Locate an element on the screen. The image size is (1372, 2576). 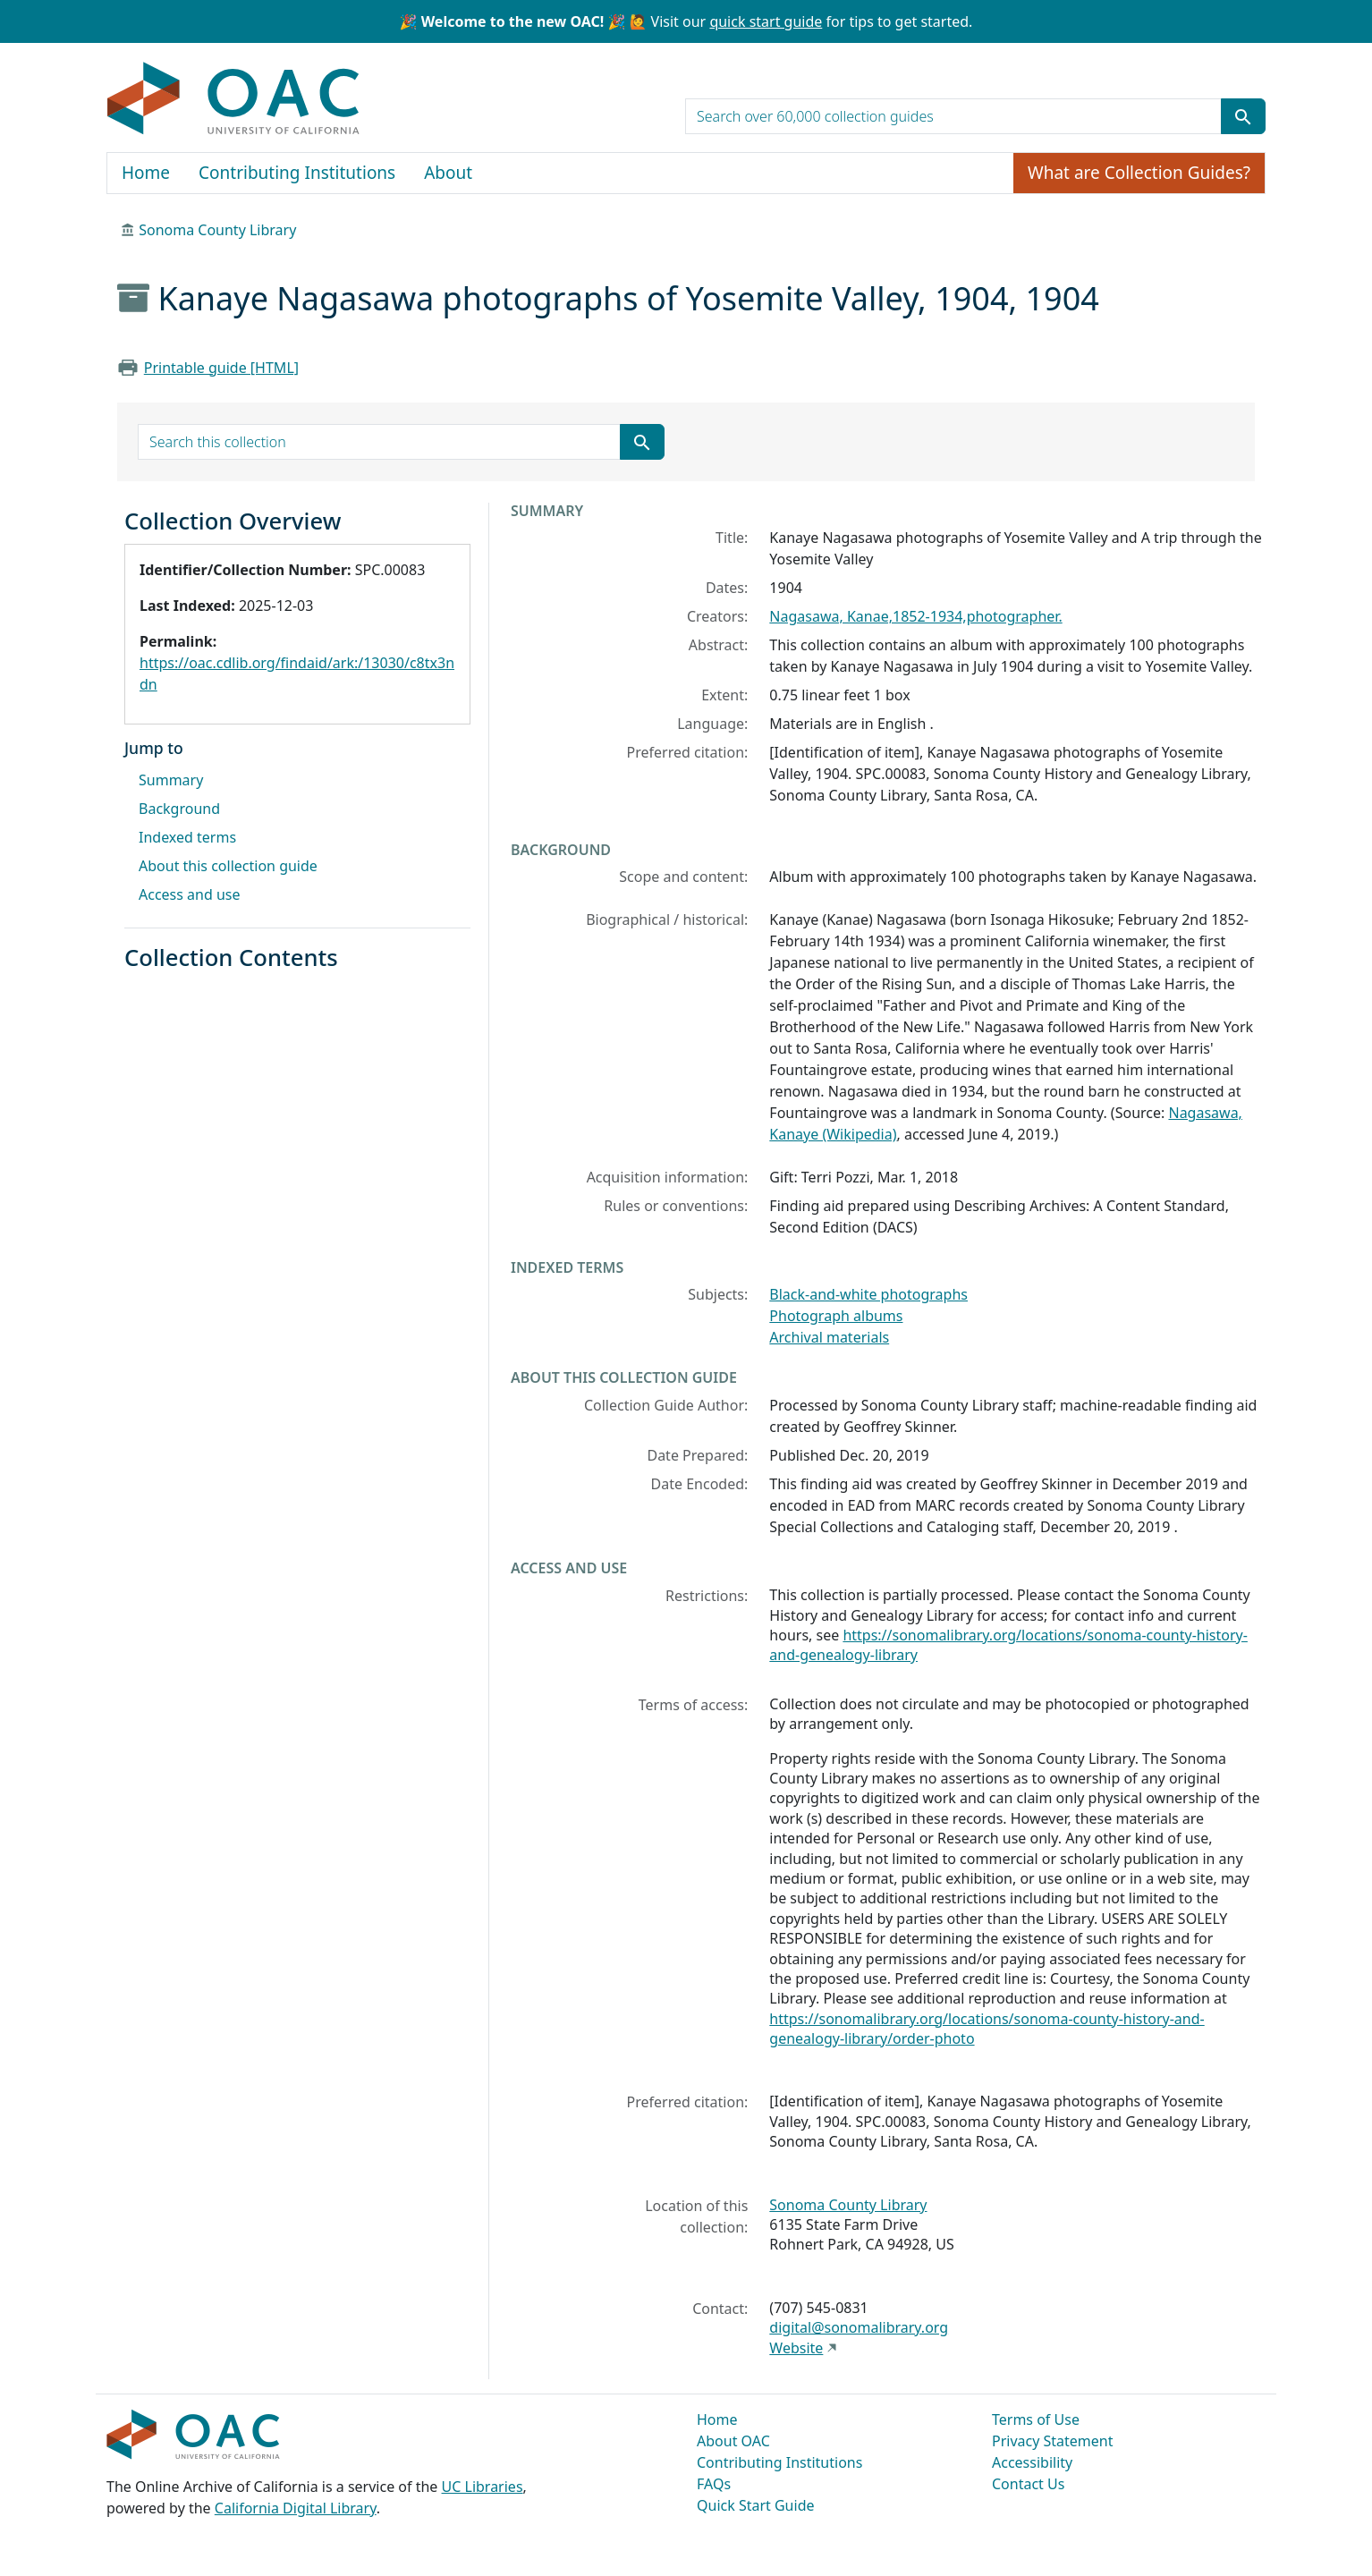
Archival materials is located at coordinates (829, 1337).